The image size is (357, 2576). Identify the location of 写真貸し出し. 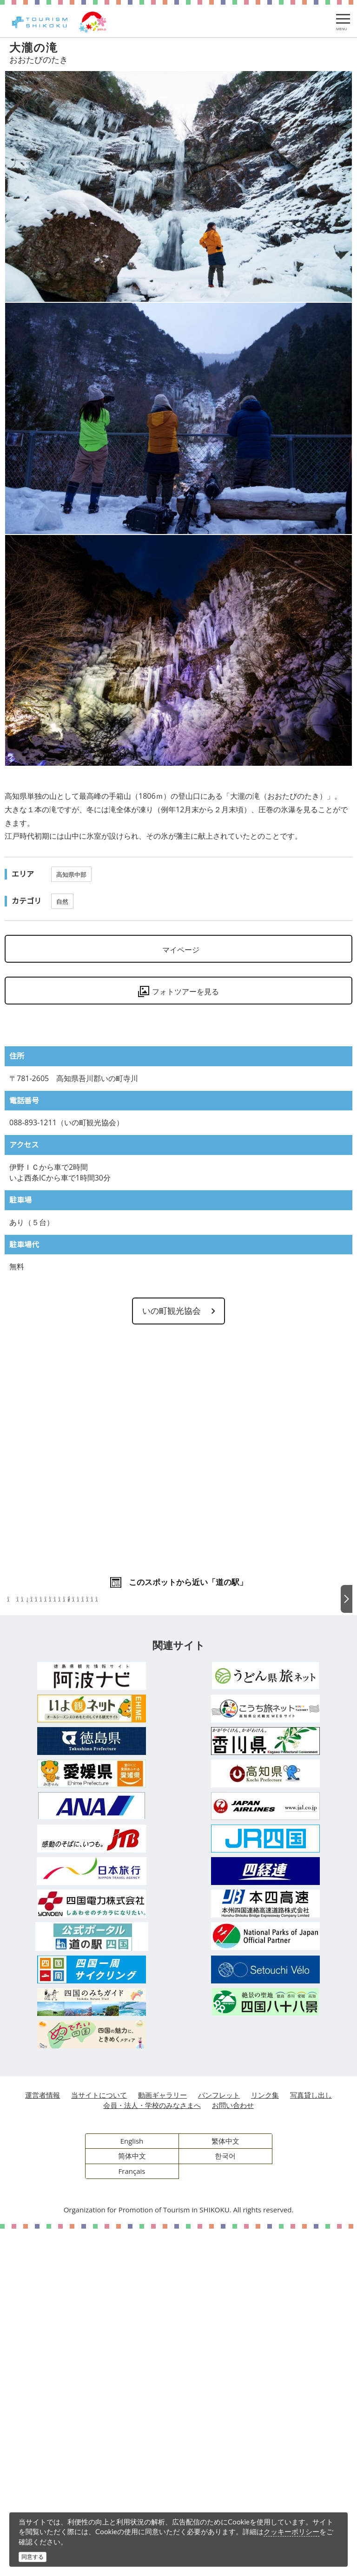
(311, 2442).